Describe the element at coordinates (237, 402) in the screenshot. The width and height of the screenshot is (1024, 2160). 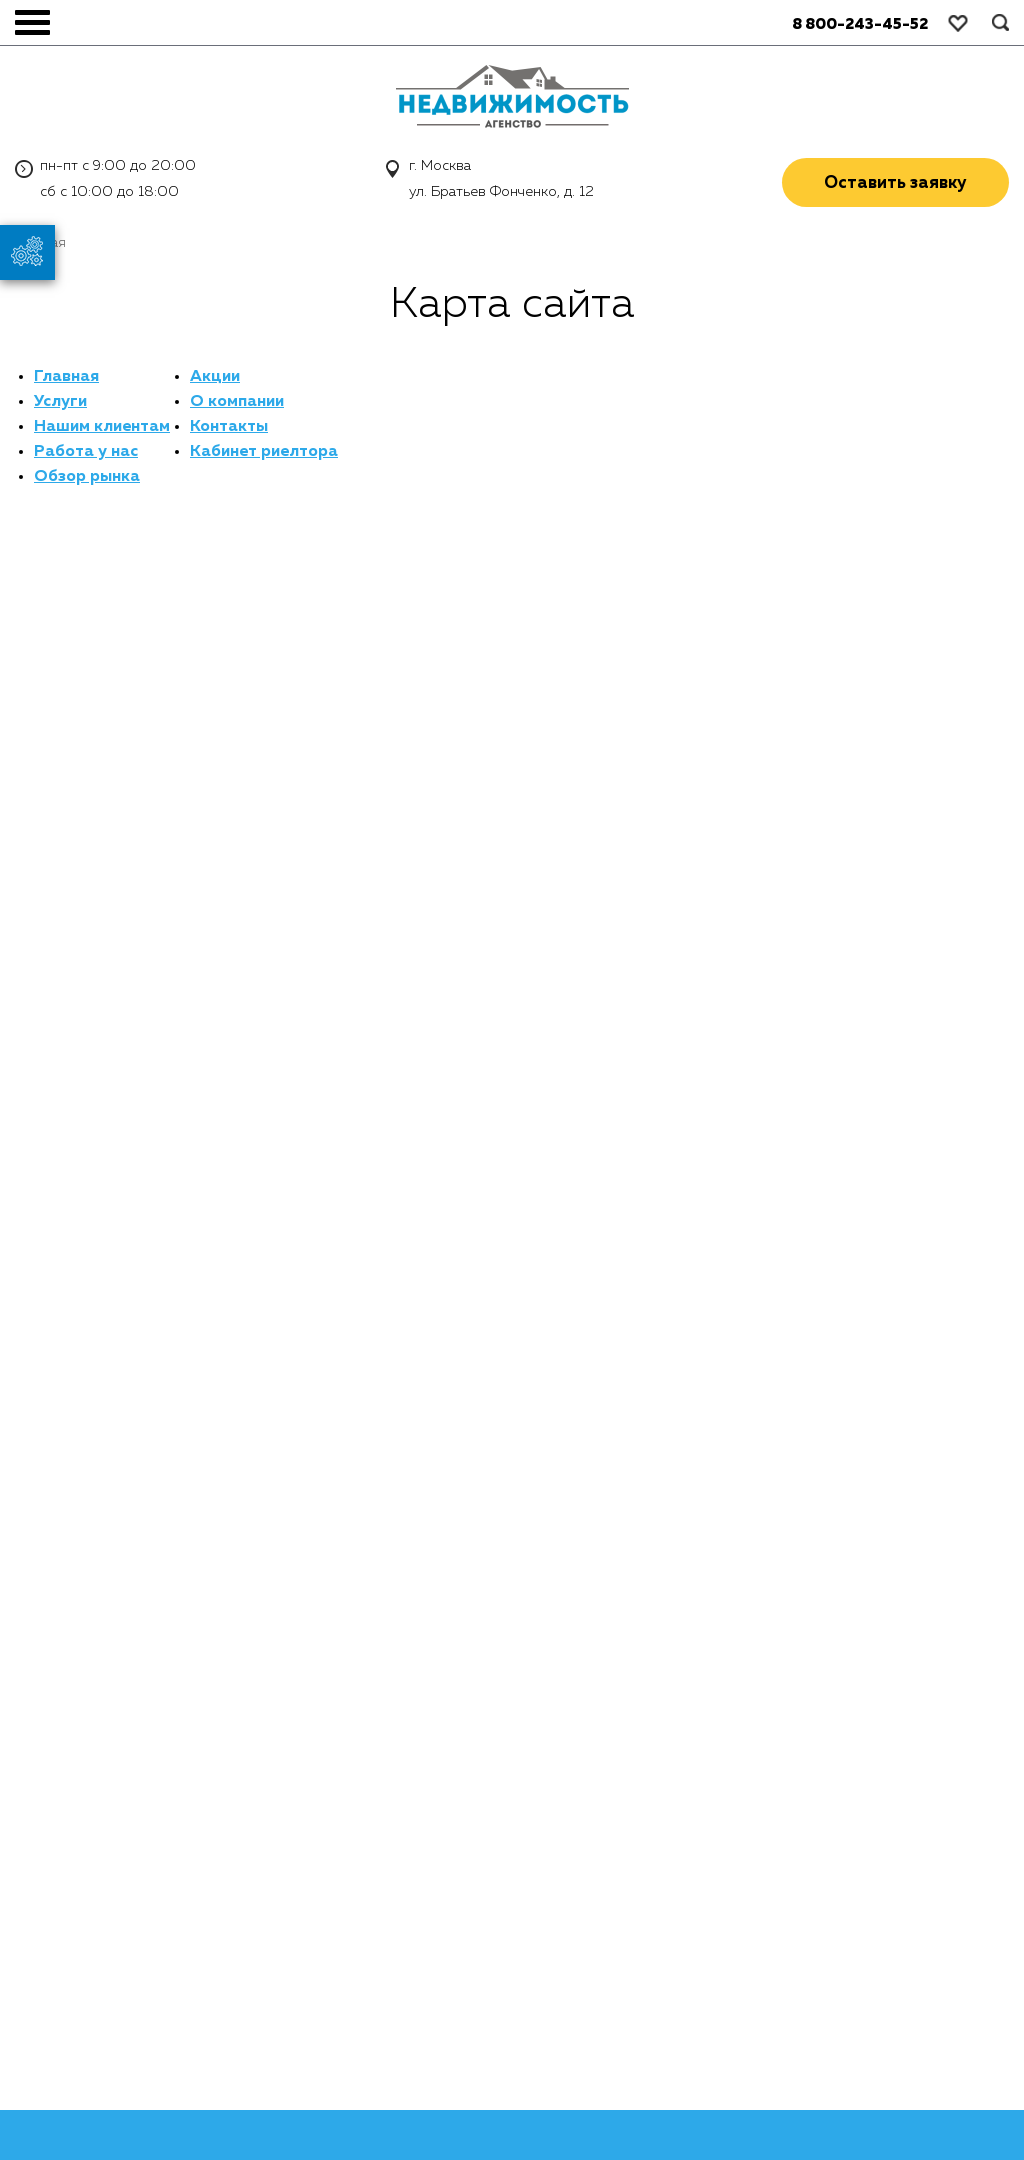
I see `О компании` at that location.